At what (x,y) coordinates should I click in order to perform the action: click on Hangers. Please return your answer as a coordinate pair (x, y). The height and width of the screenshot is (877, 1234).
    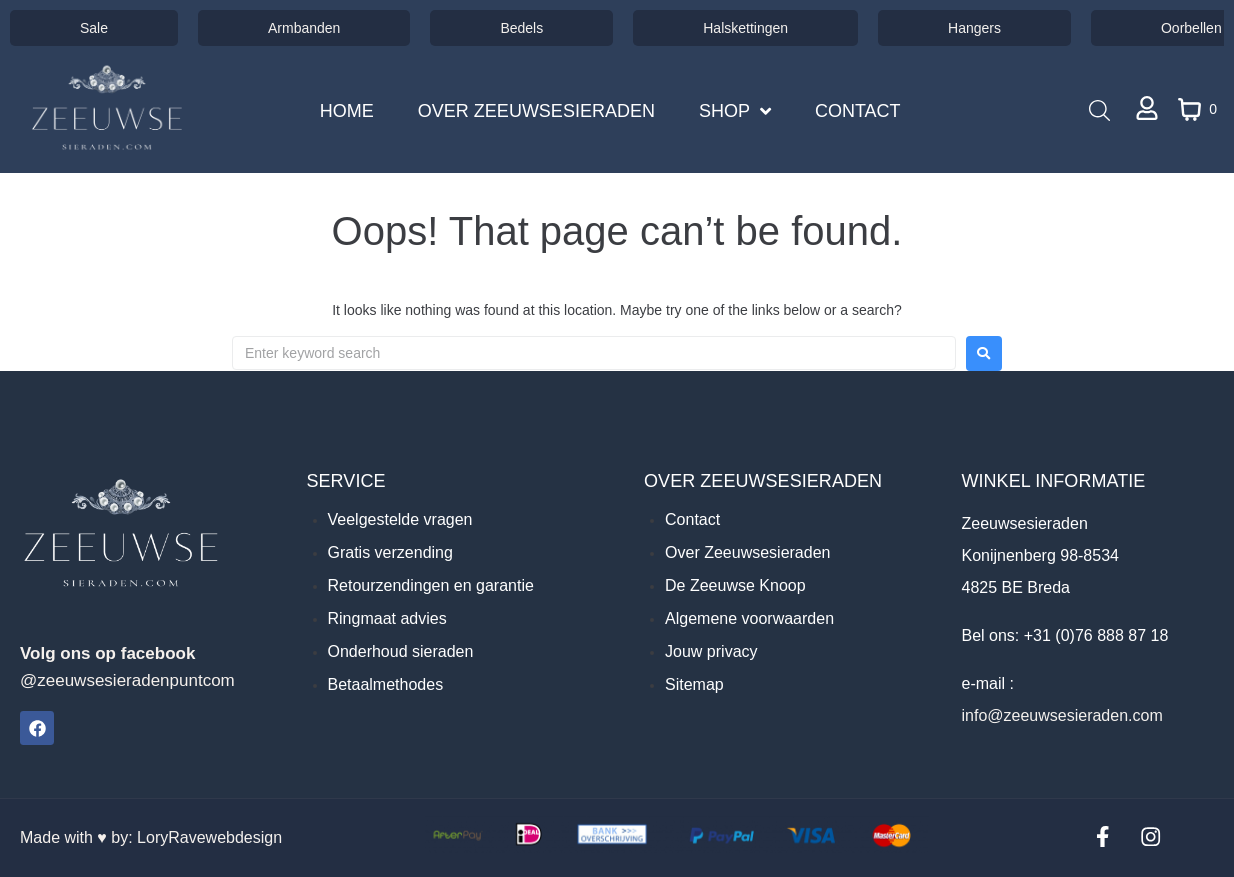
    Looking at the image, I should click on (974, 28).